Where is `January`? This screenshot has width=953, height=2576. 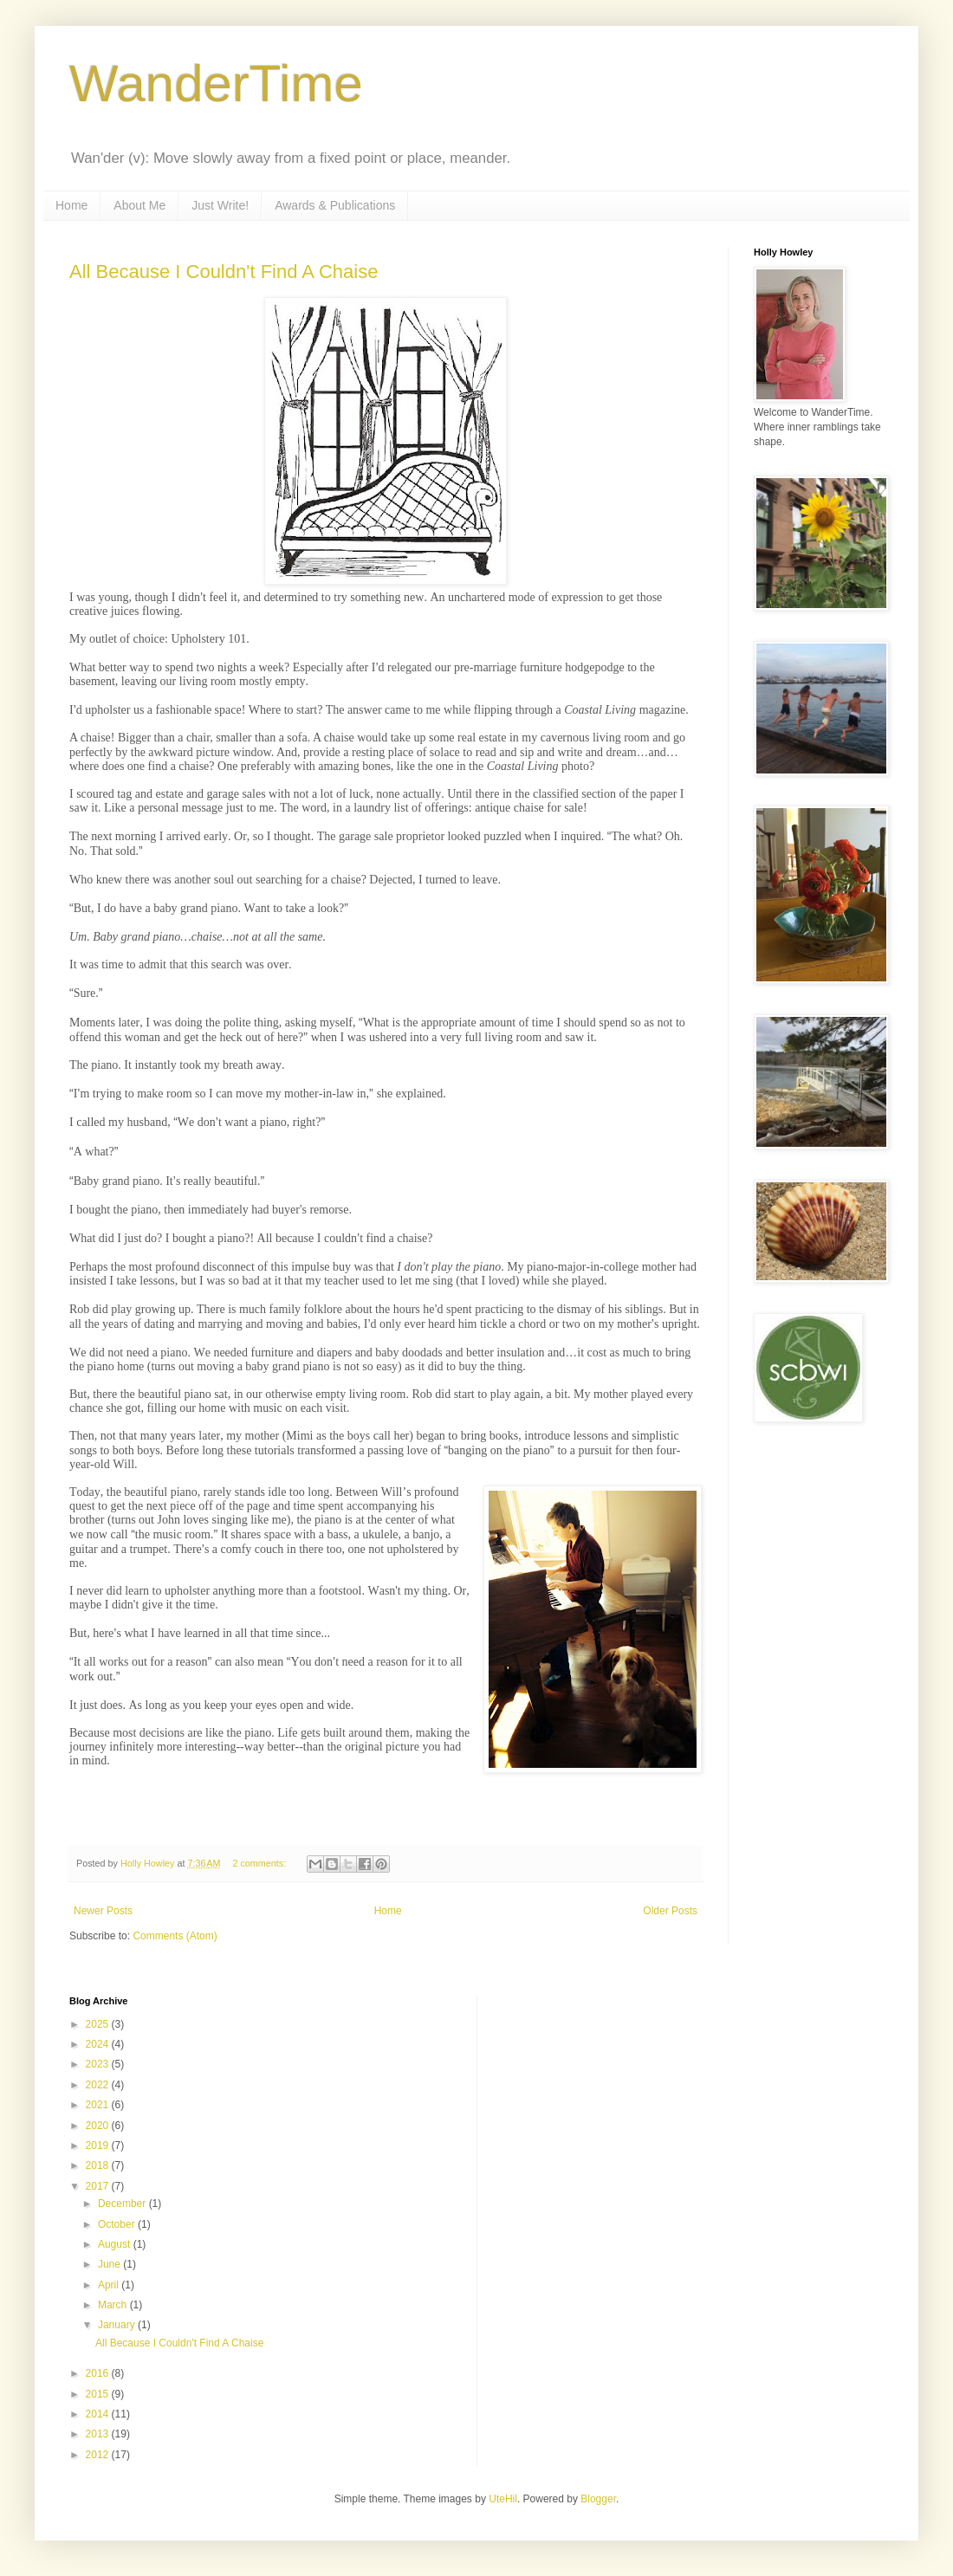 January is located at coordinates (118, 2325).